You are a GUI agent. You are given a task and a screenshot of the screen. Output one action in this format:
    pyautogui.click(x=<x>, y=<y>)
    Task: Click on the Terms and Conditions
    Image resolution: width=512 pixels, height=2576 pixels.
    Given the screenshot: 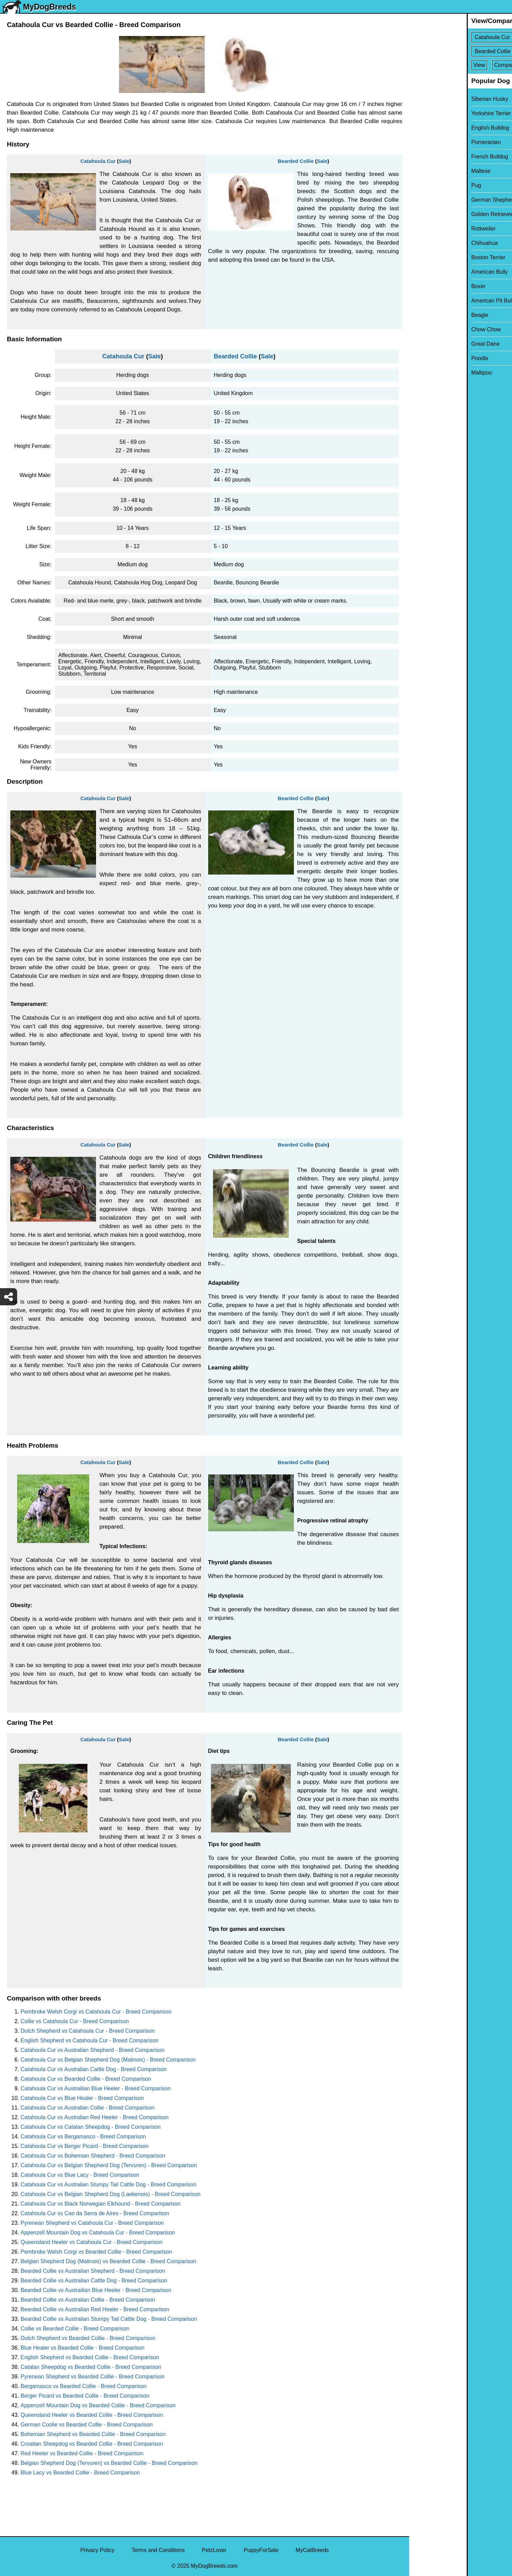 What is the action you would take?
    pyautogui.click(x=158, y=2550)
    